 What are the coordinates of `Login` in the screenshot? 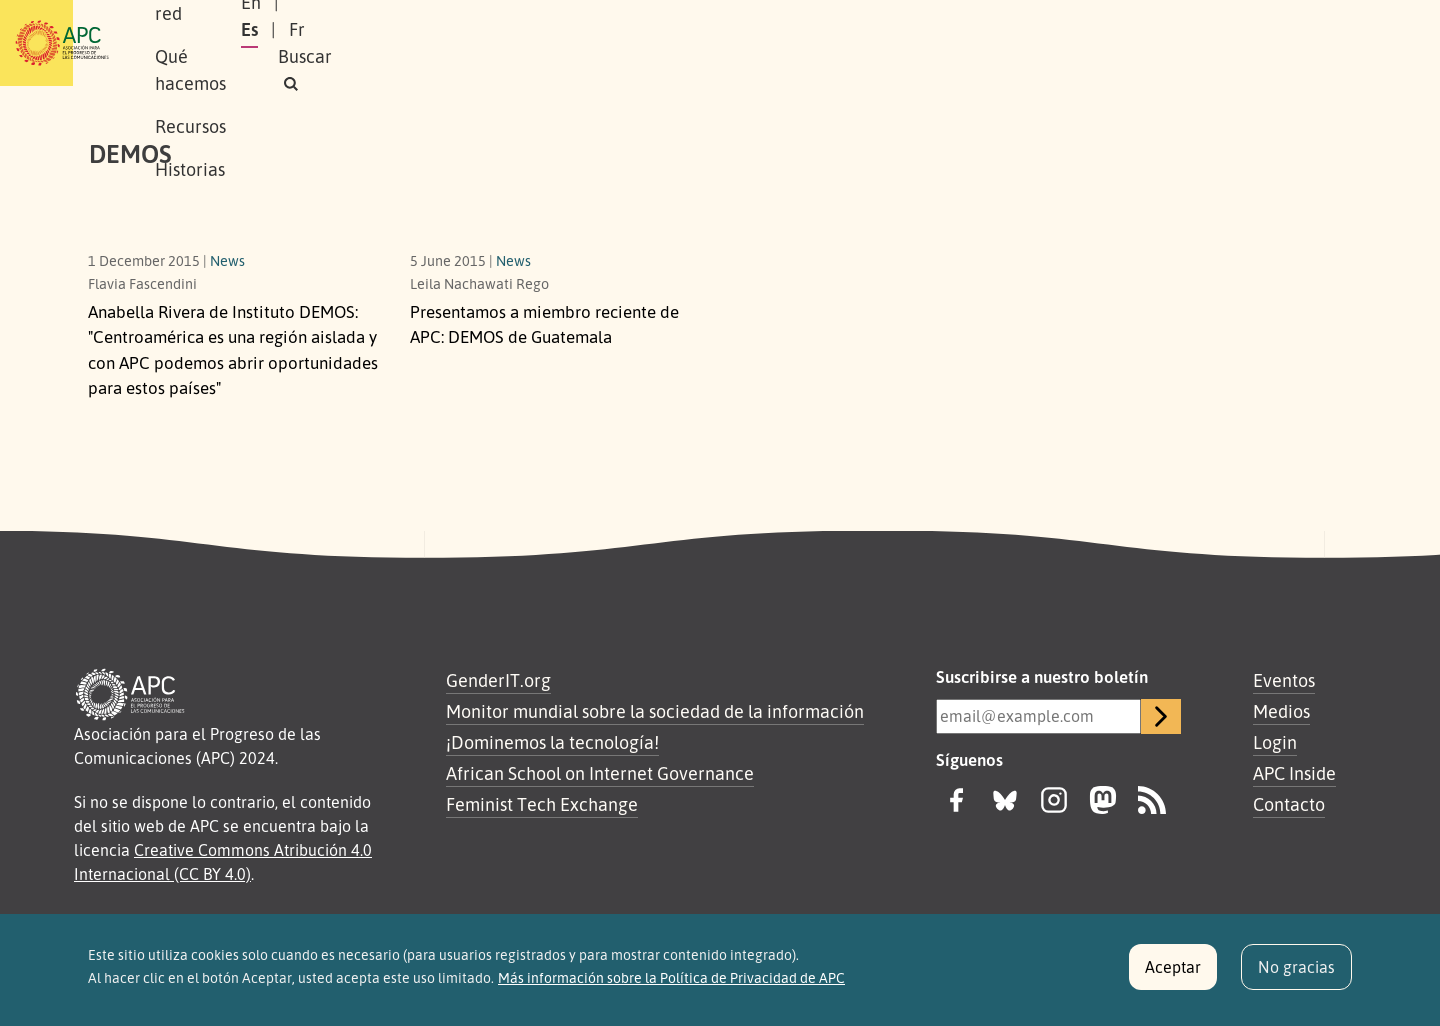 It's located at (1275, 742).